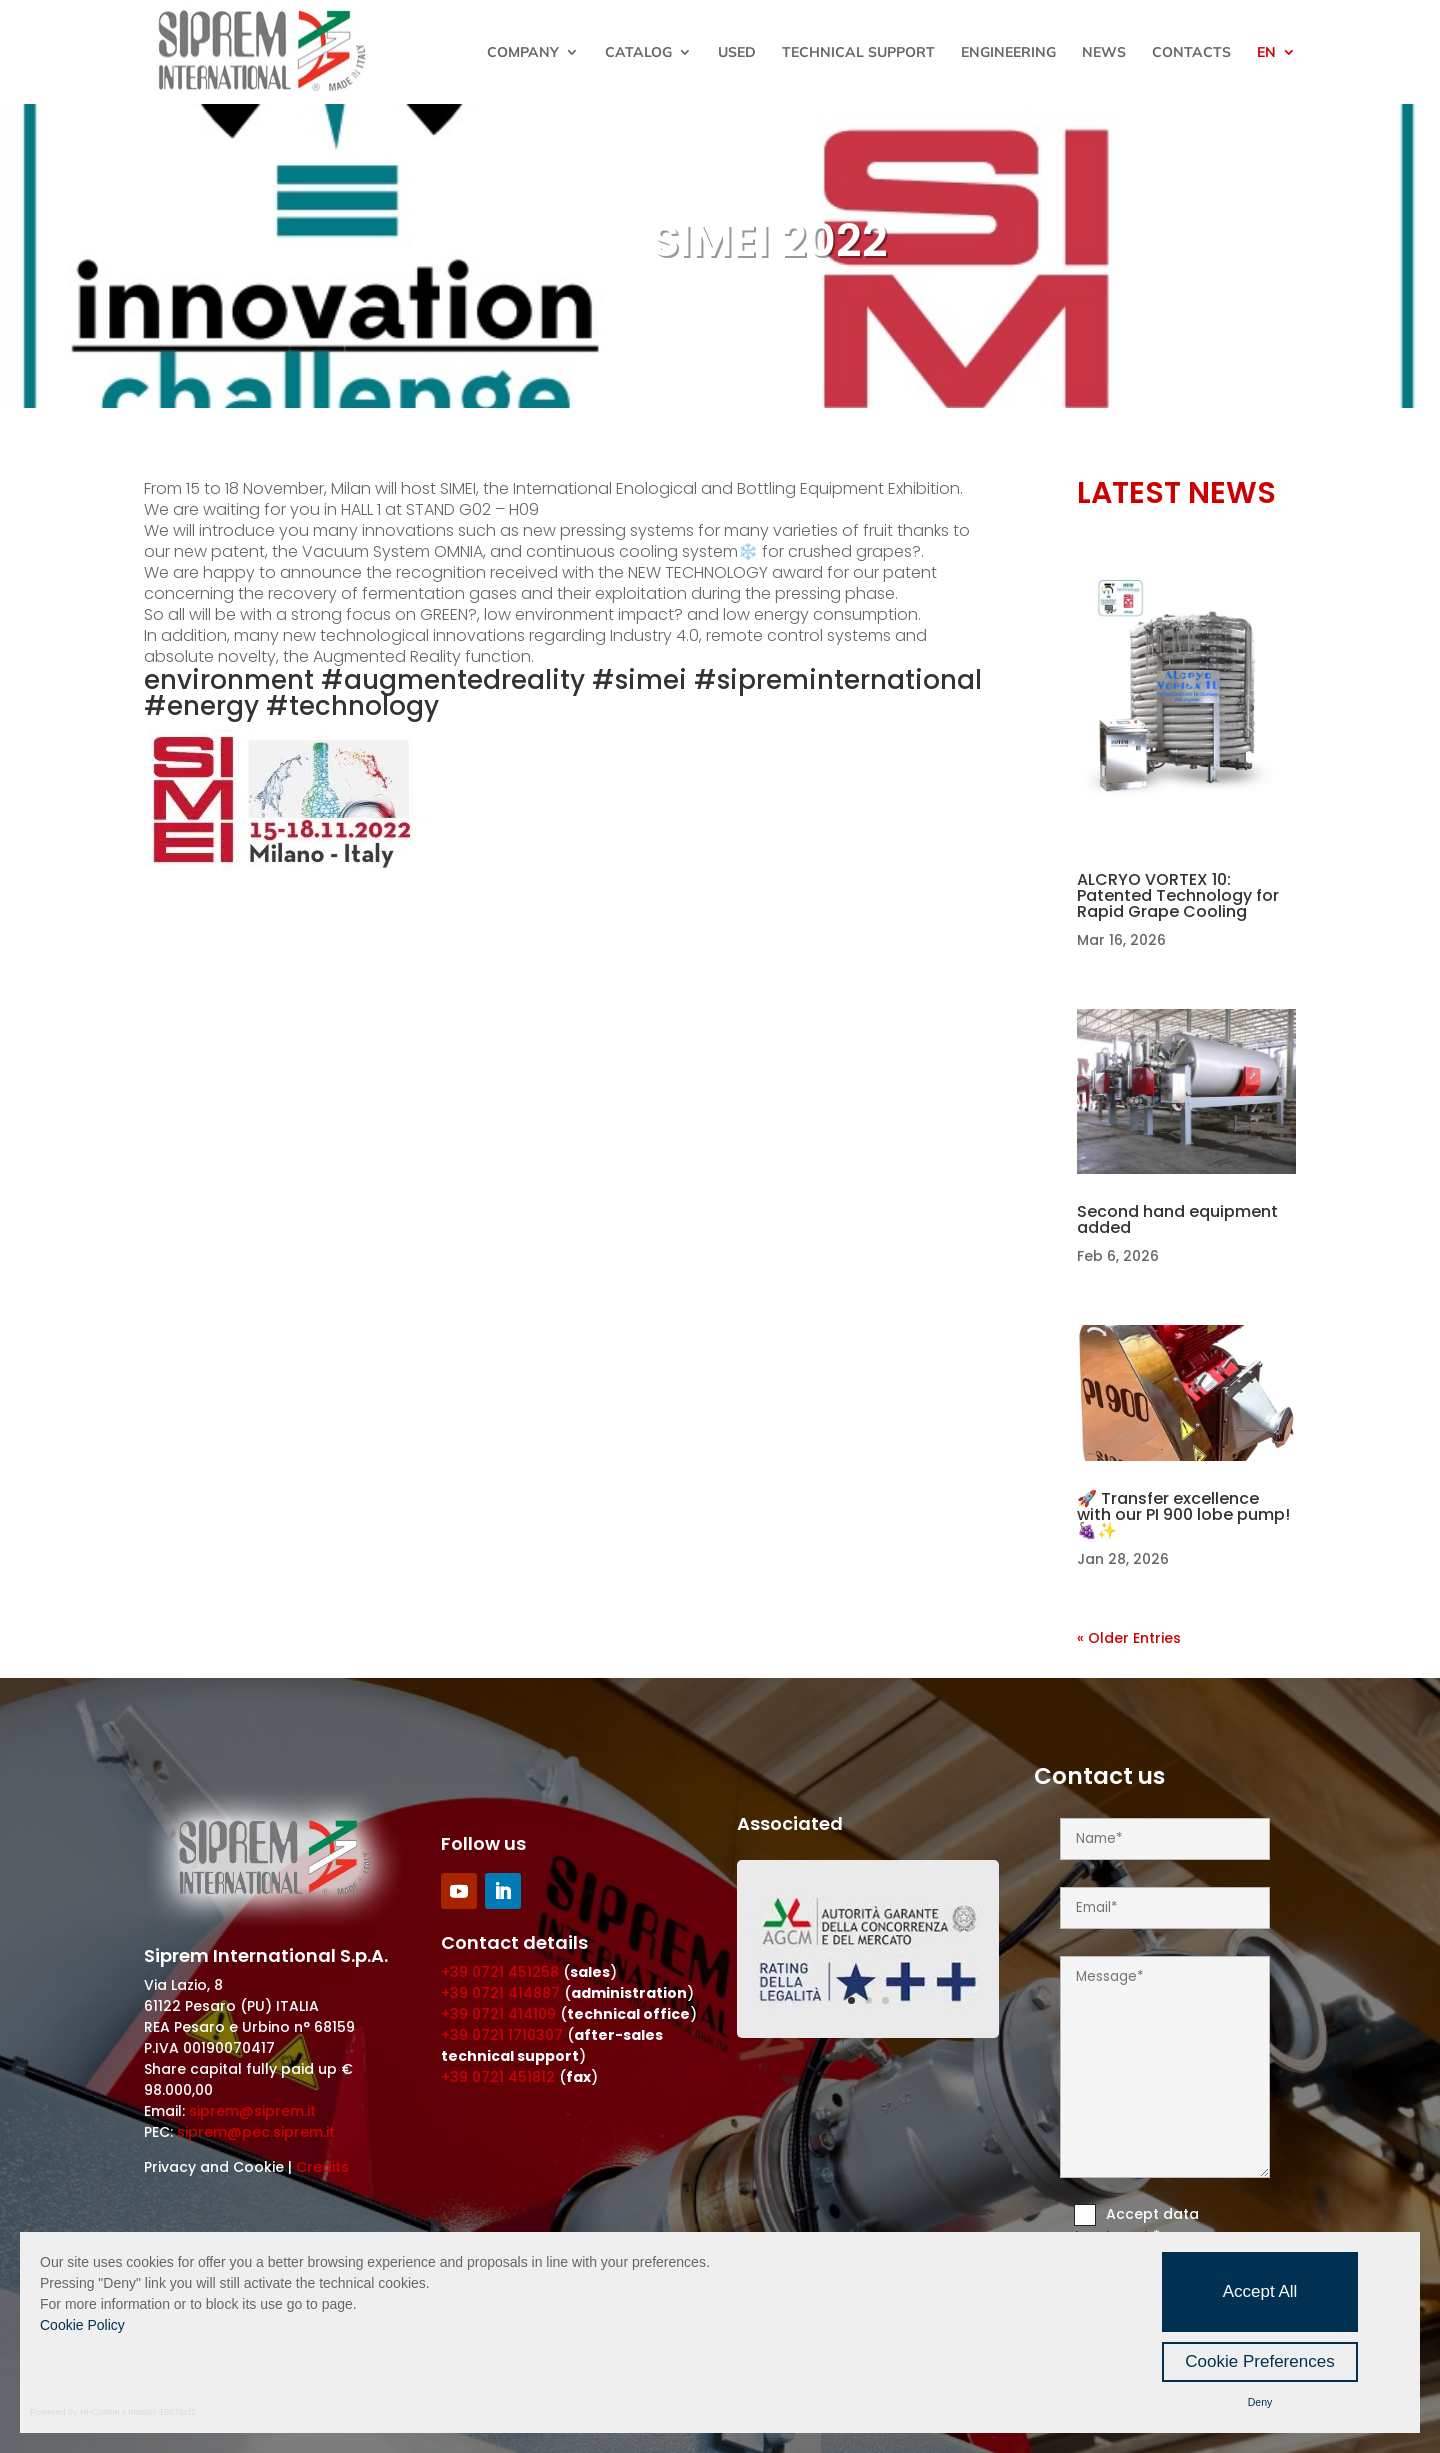 This screenshot has width=1440, height=2453. Describe the element at coordinates (1259, 2361) in the screenshot. I see `Cookie Preferences` at that location.